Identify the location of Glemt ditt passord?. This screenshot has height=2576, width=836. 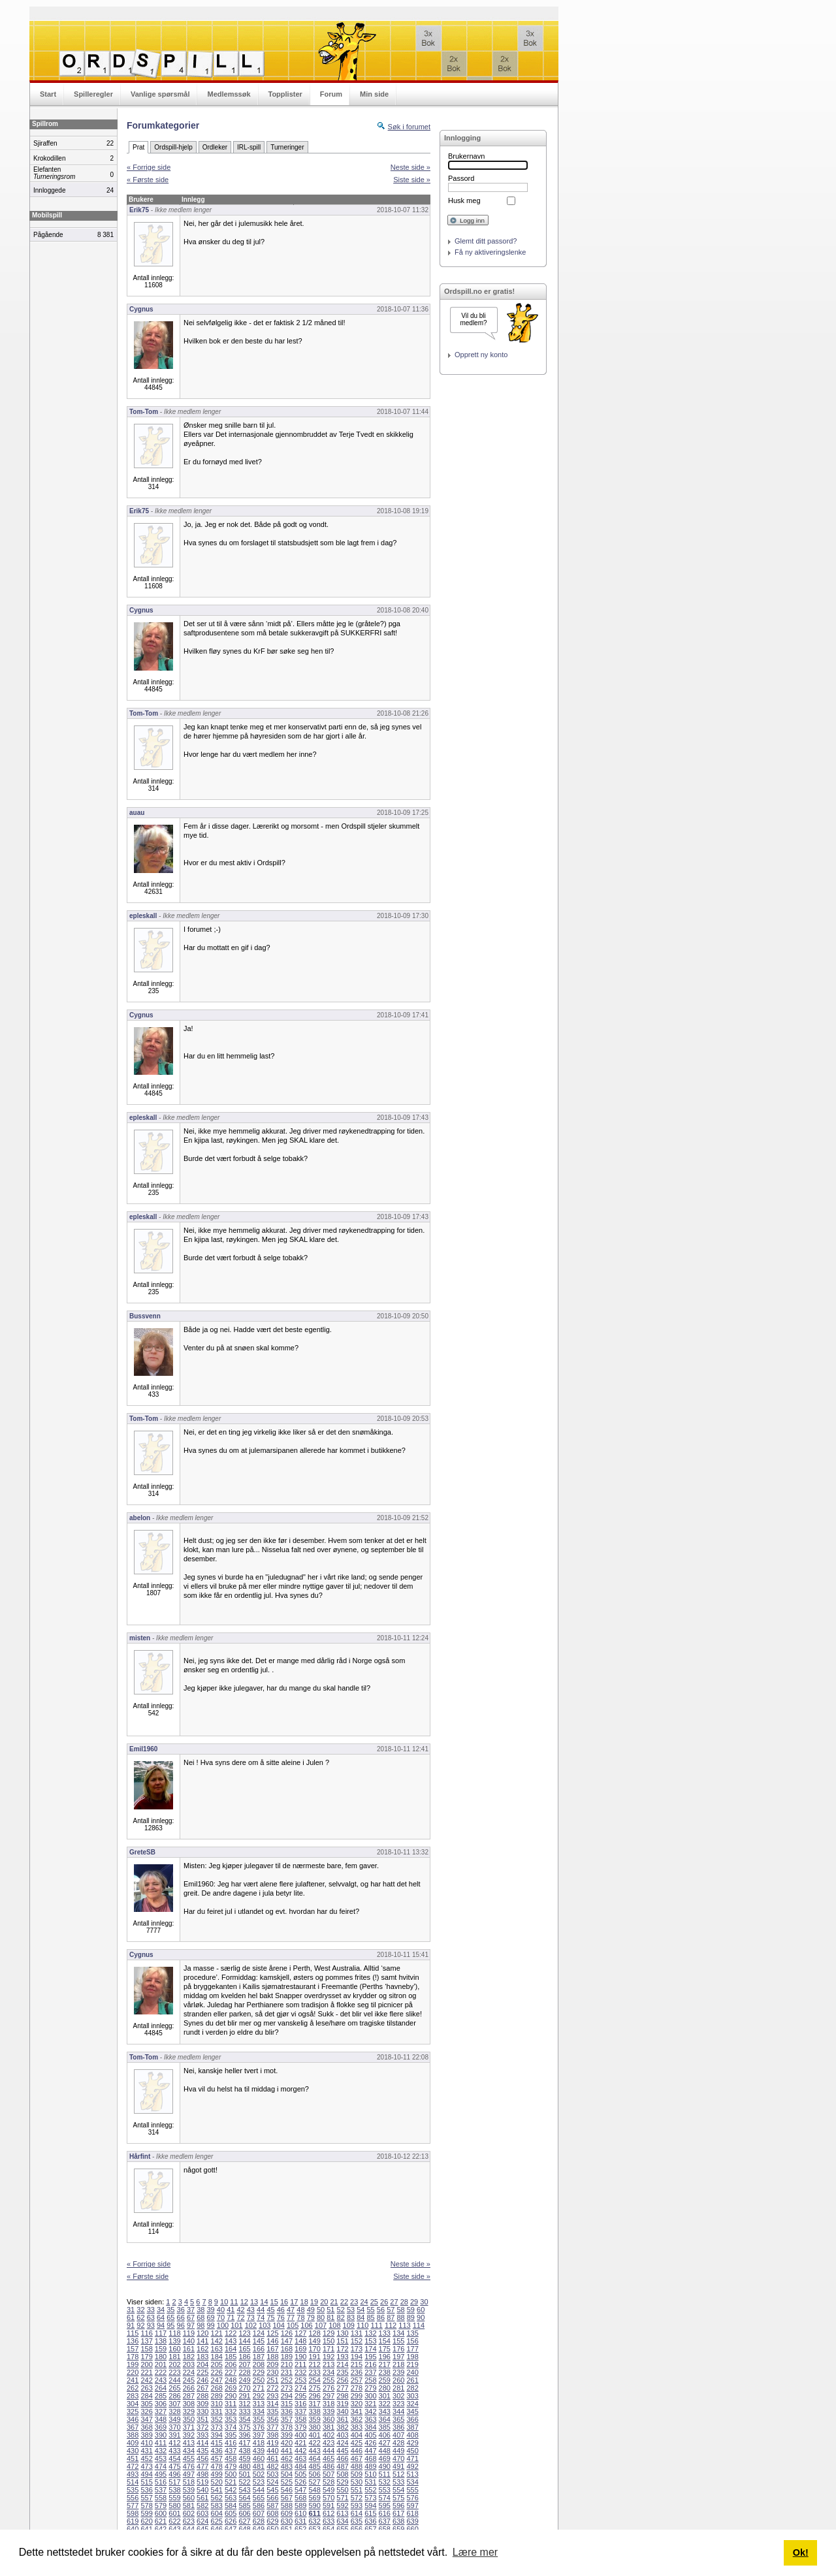
(486, 241).